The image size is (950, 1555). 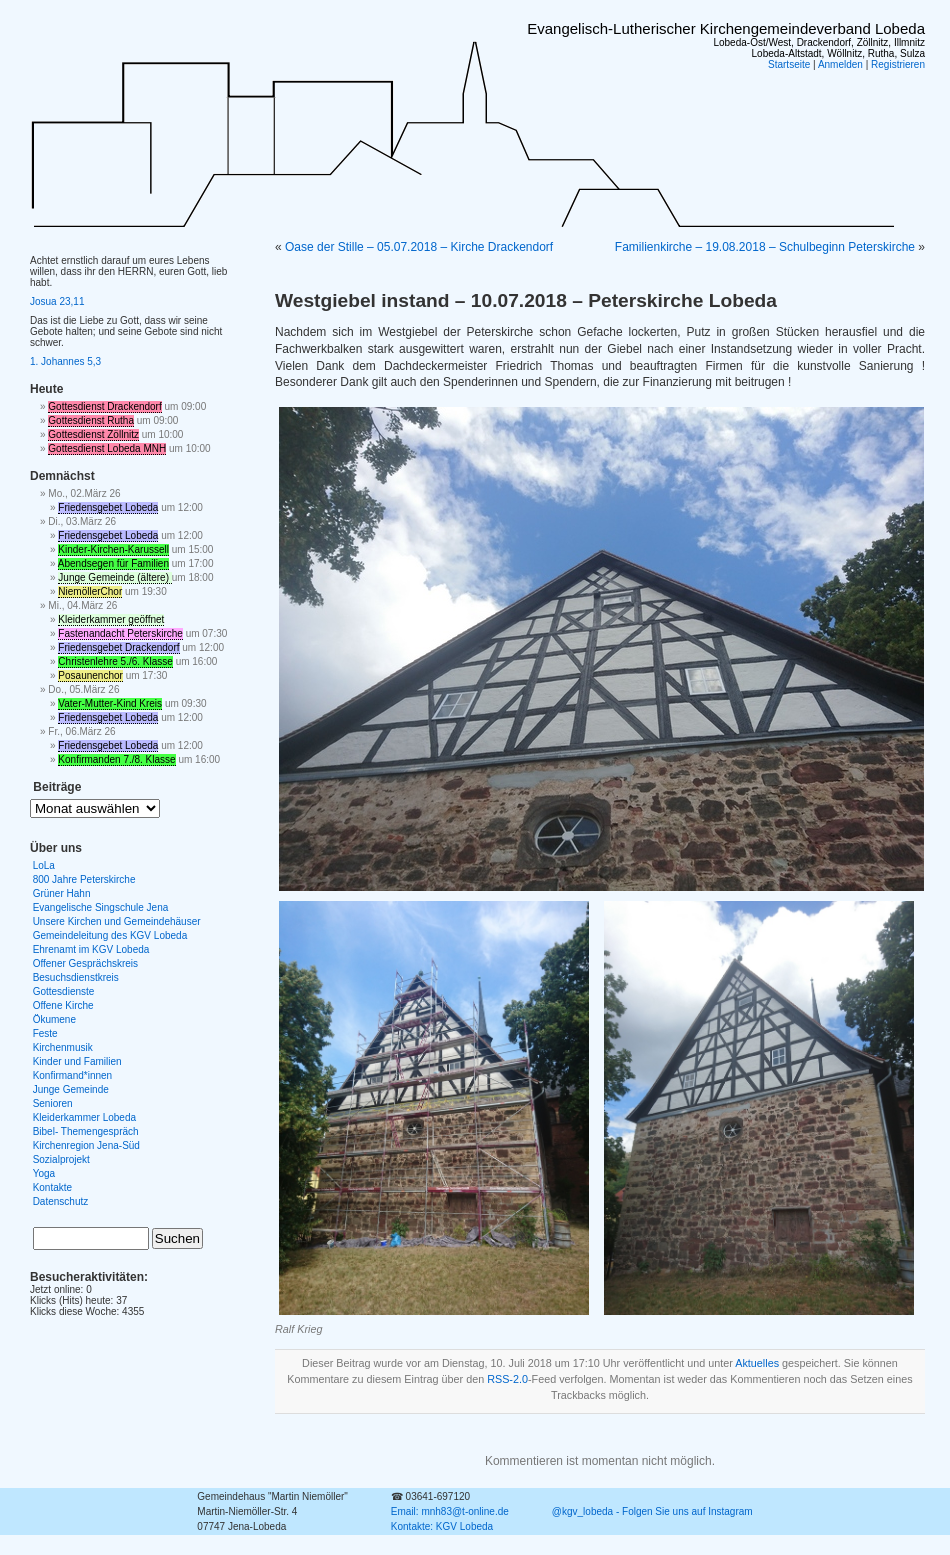 I want to click on Abendsegen für Familien, so click(x=113, y=563).